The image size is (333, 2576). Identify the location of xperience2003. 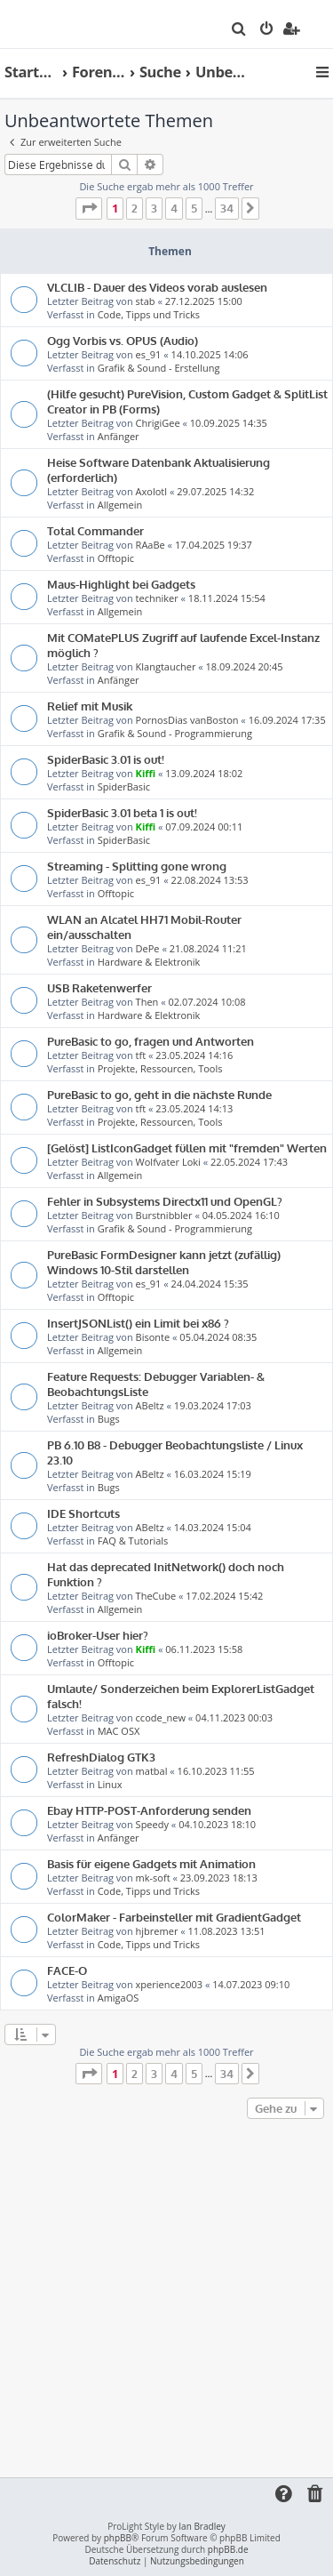
(169, 1984).